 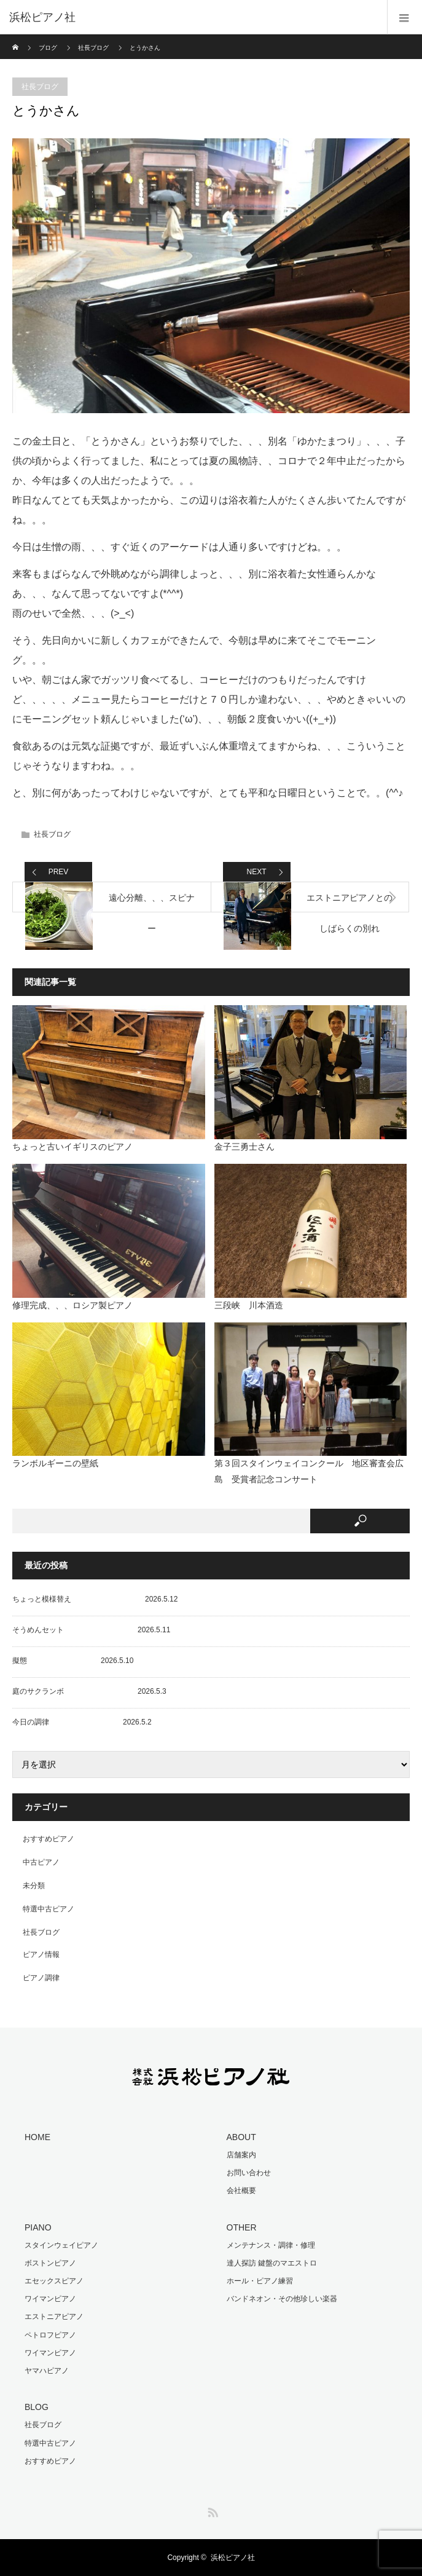 What do you see at coordinates (37, 2407) in the screenshot?
I see `BLOG` at bounding box center [37, 2407].